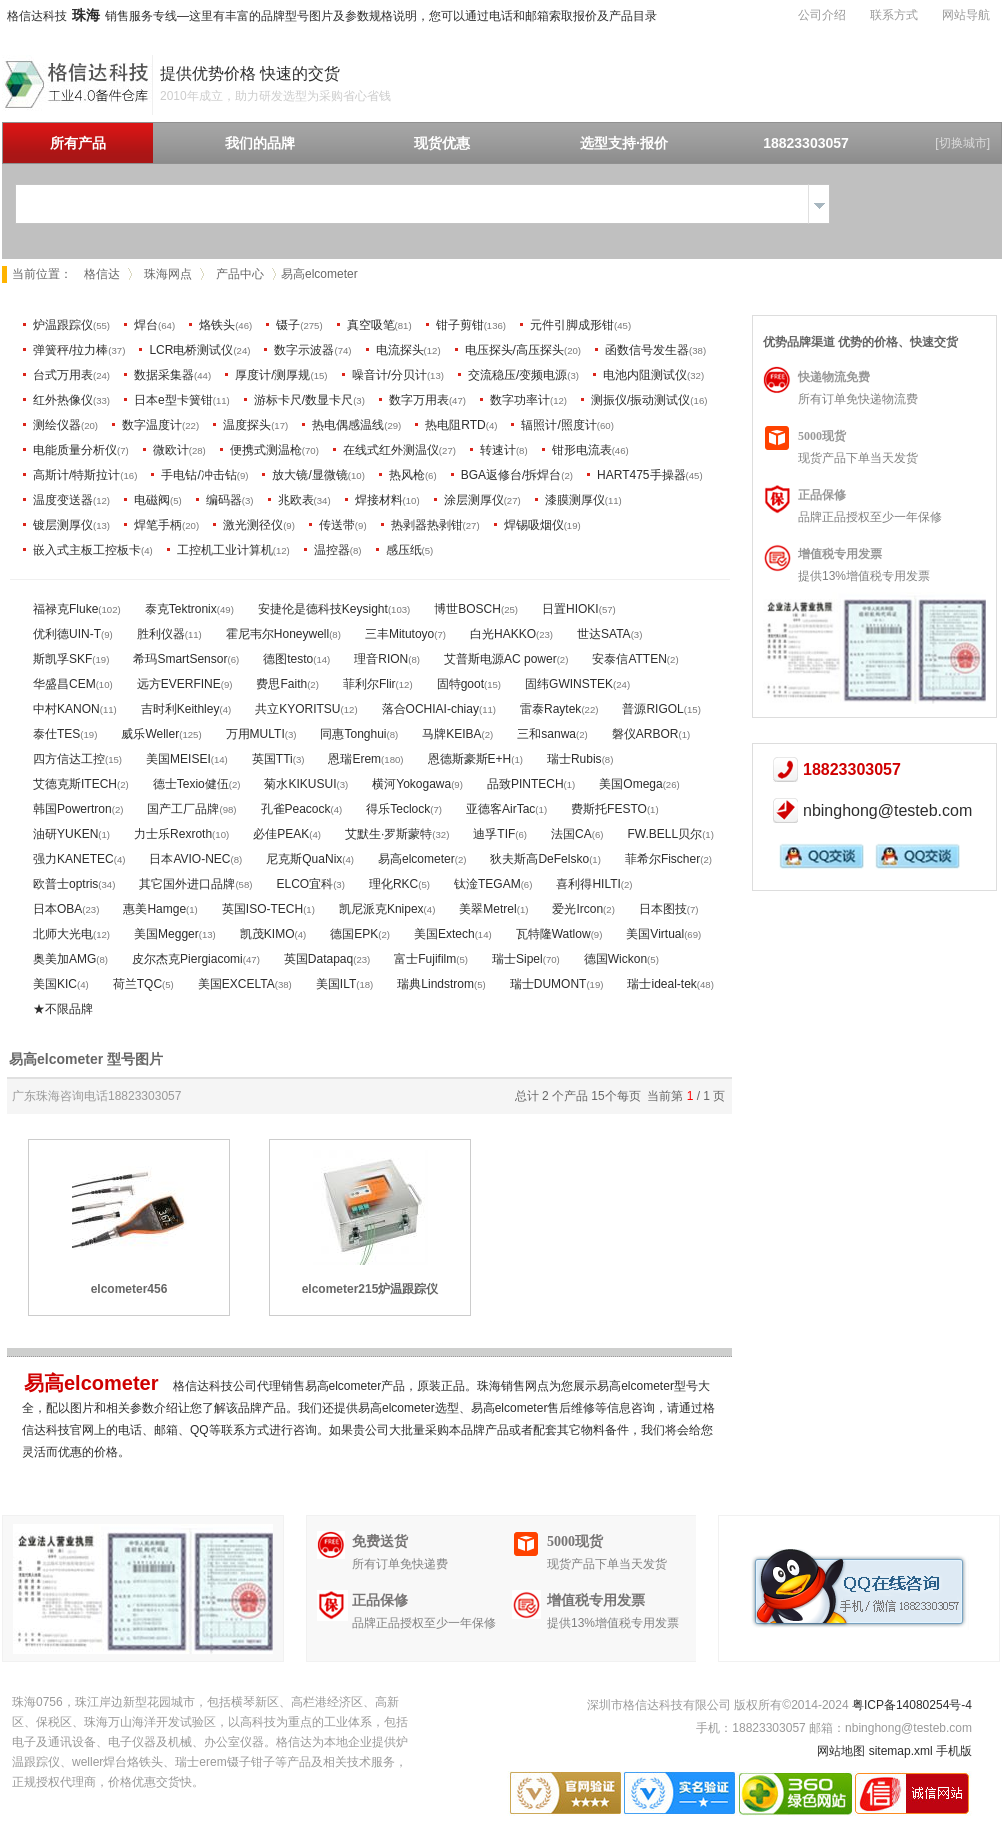 This screenshot has height=1821, width=1004. Describe the element at coordinates (309, 475) in the screenshot. I see `放大镜/显微镜` at that location.